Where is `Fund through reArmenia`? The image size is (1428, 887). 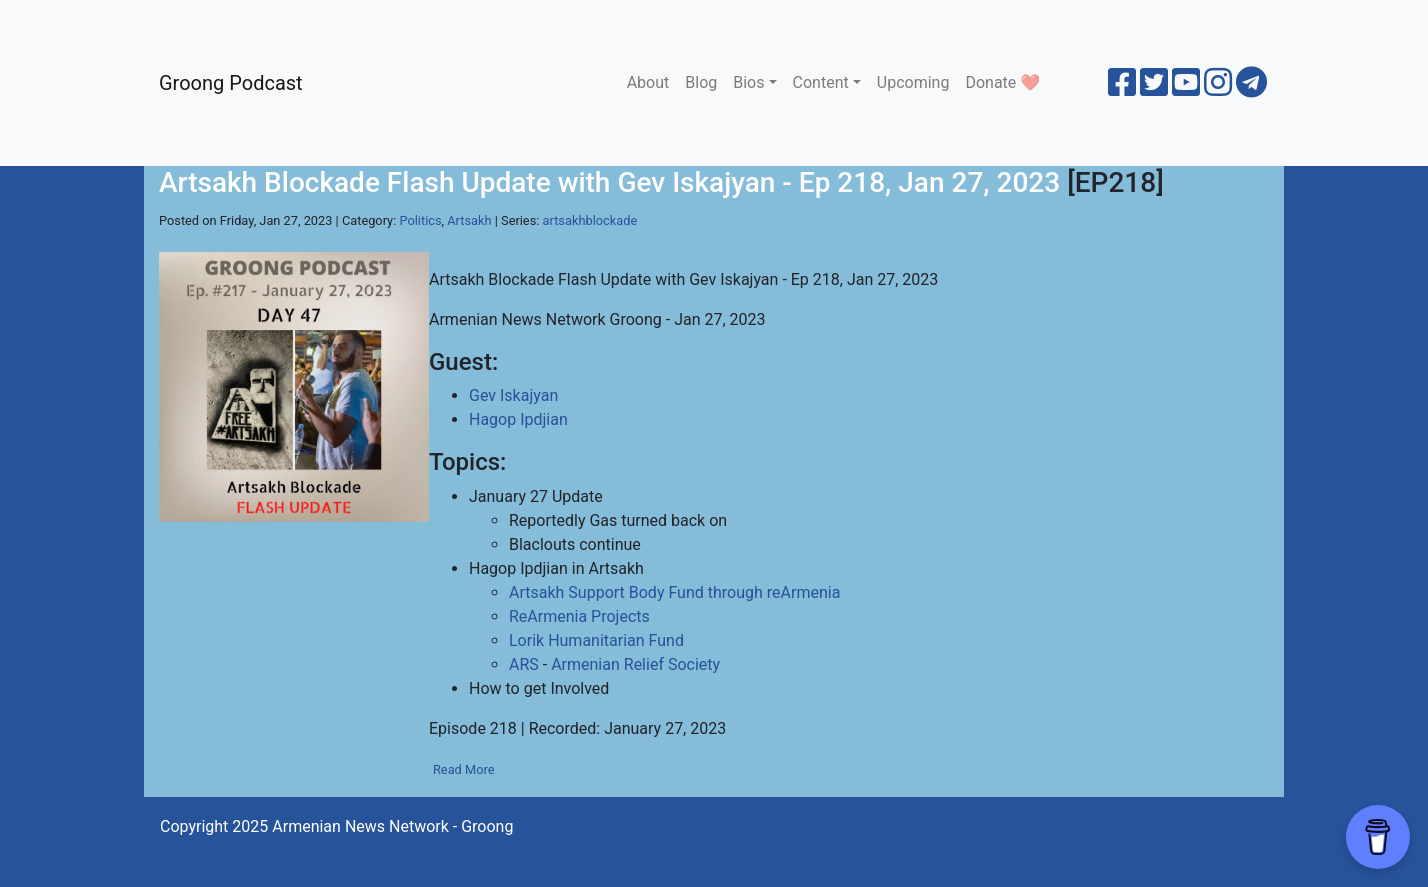
Fund through reArmenia is located at coordinates (754, 592).